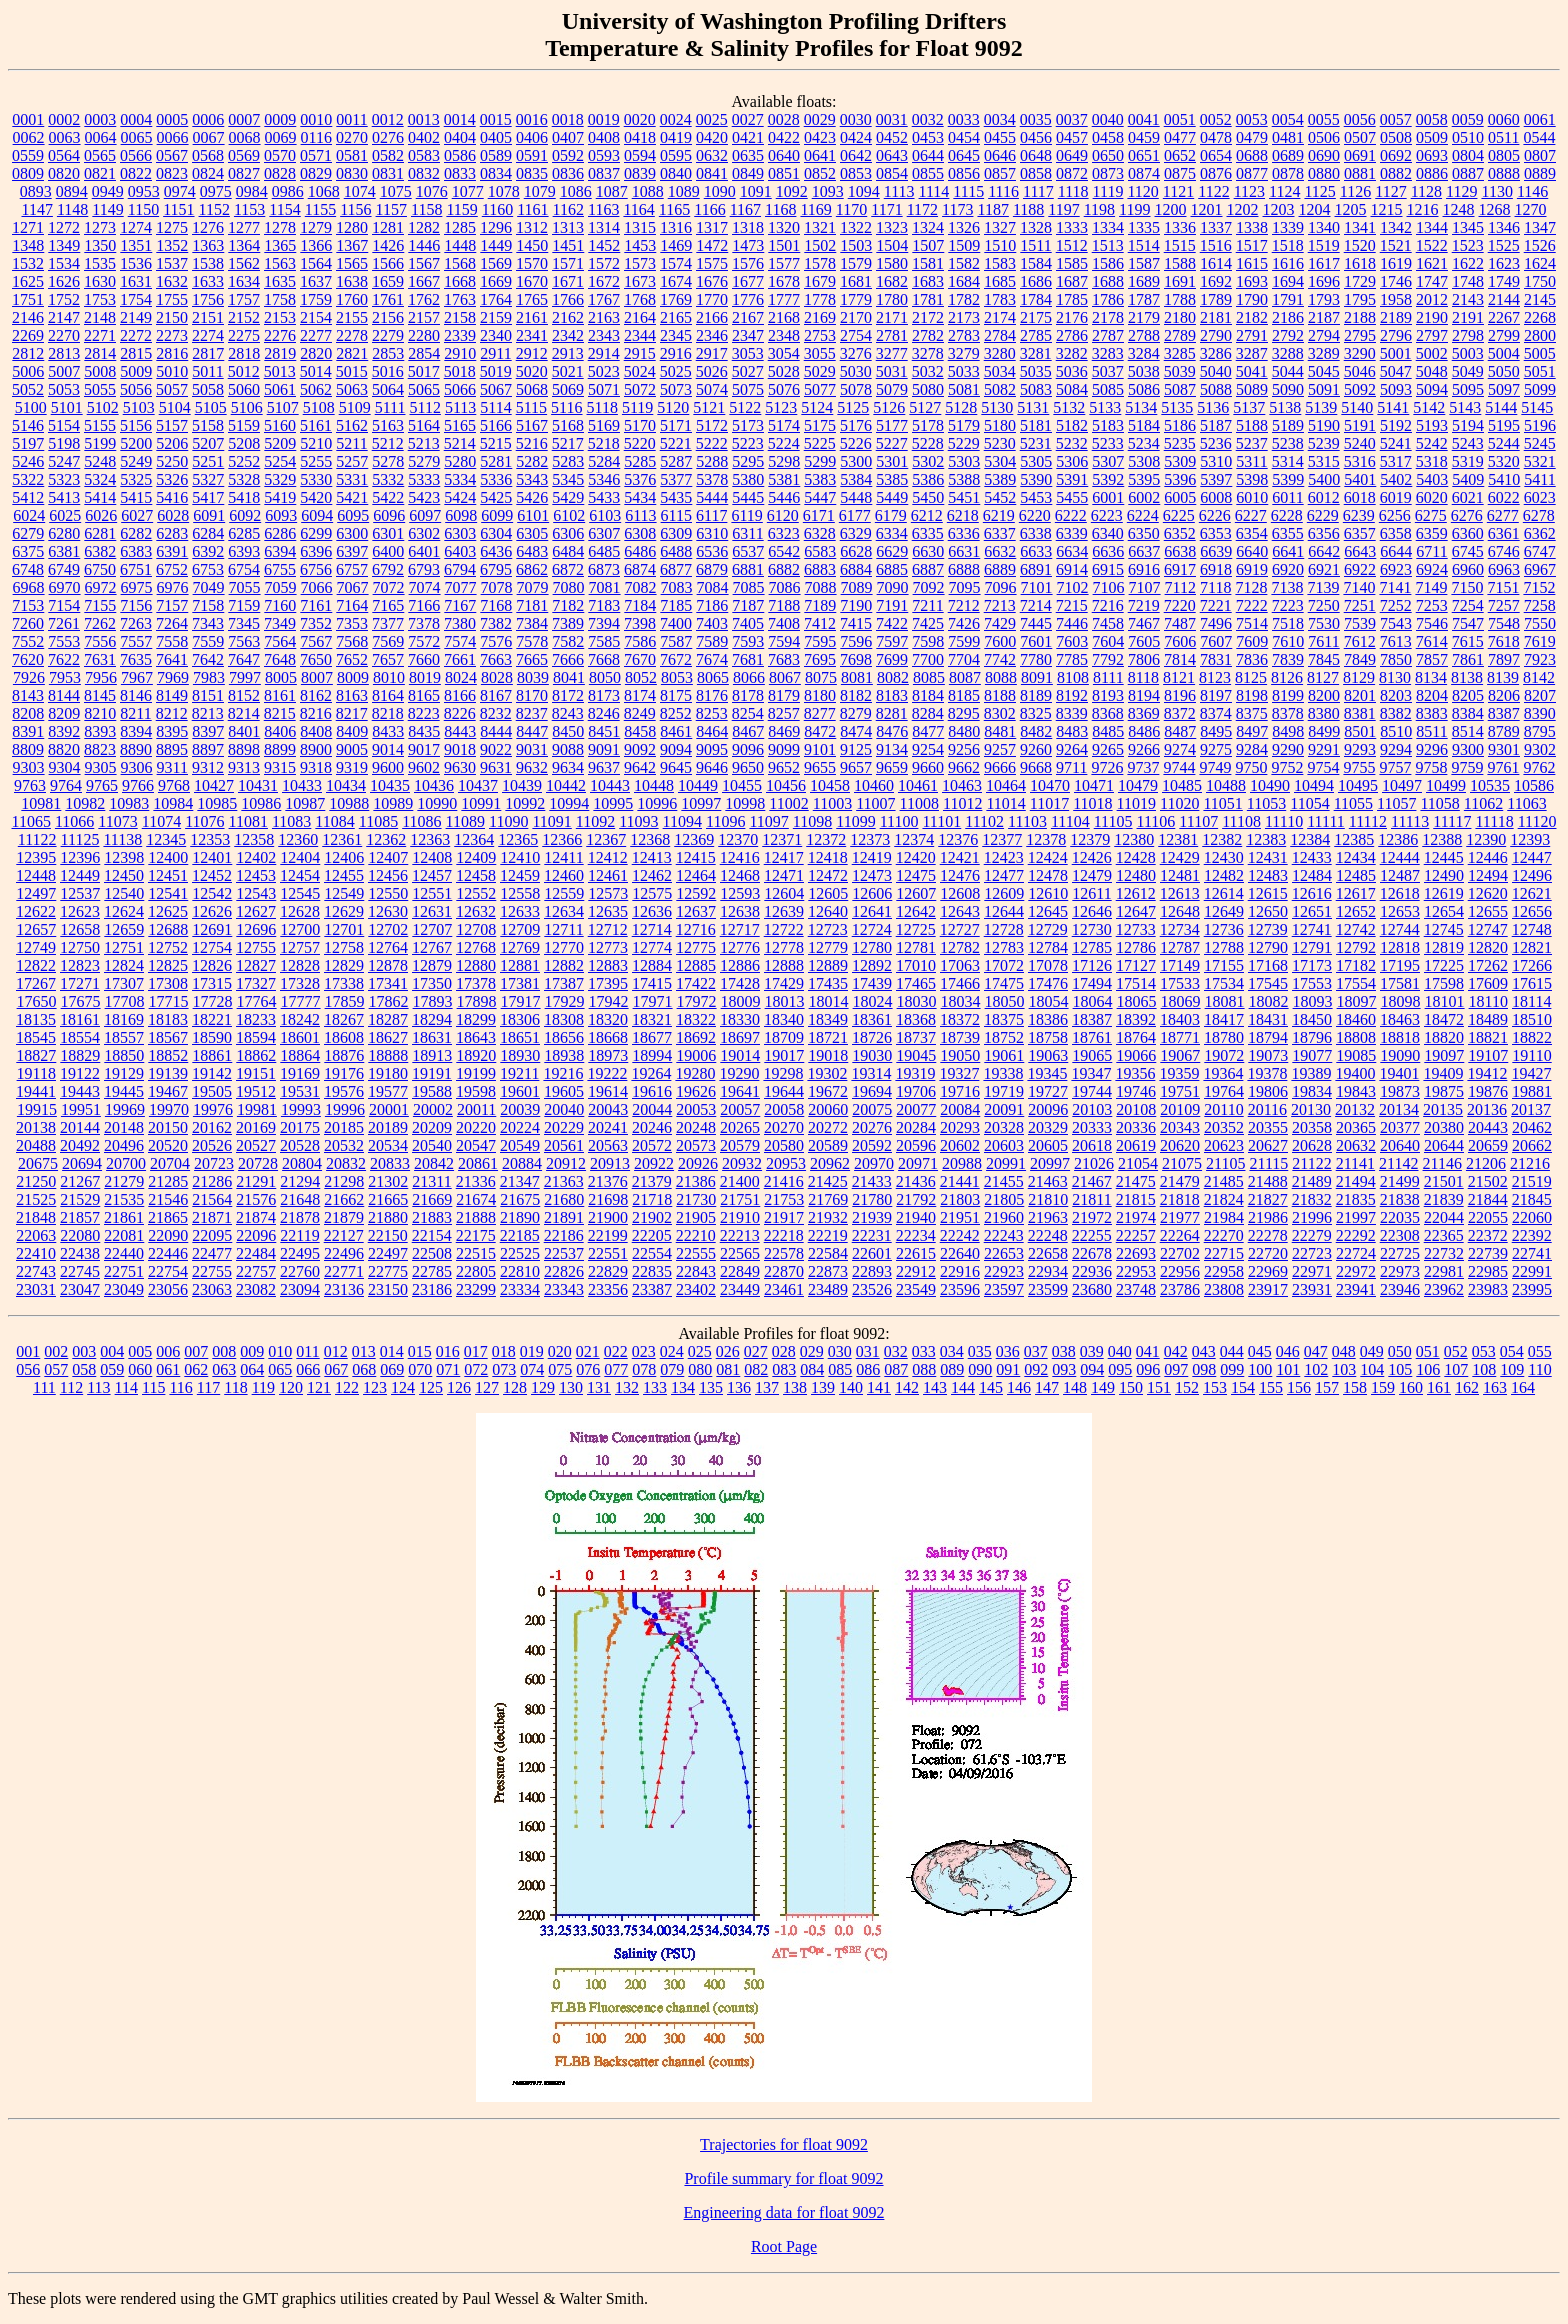 The width and height of the screenshot is (1568, 2324). What do you see at coordinates (823, 1387) in the screenshot?
I see `139` at bounding box center [823, 1387].